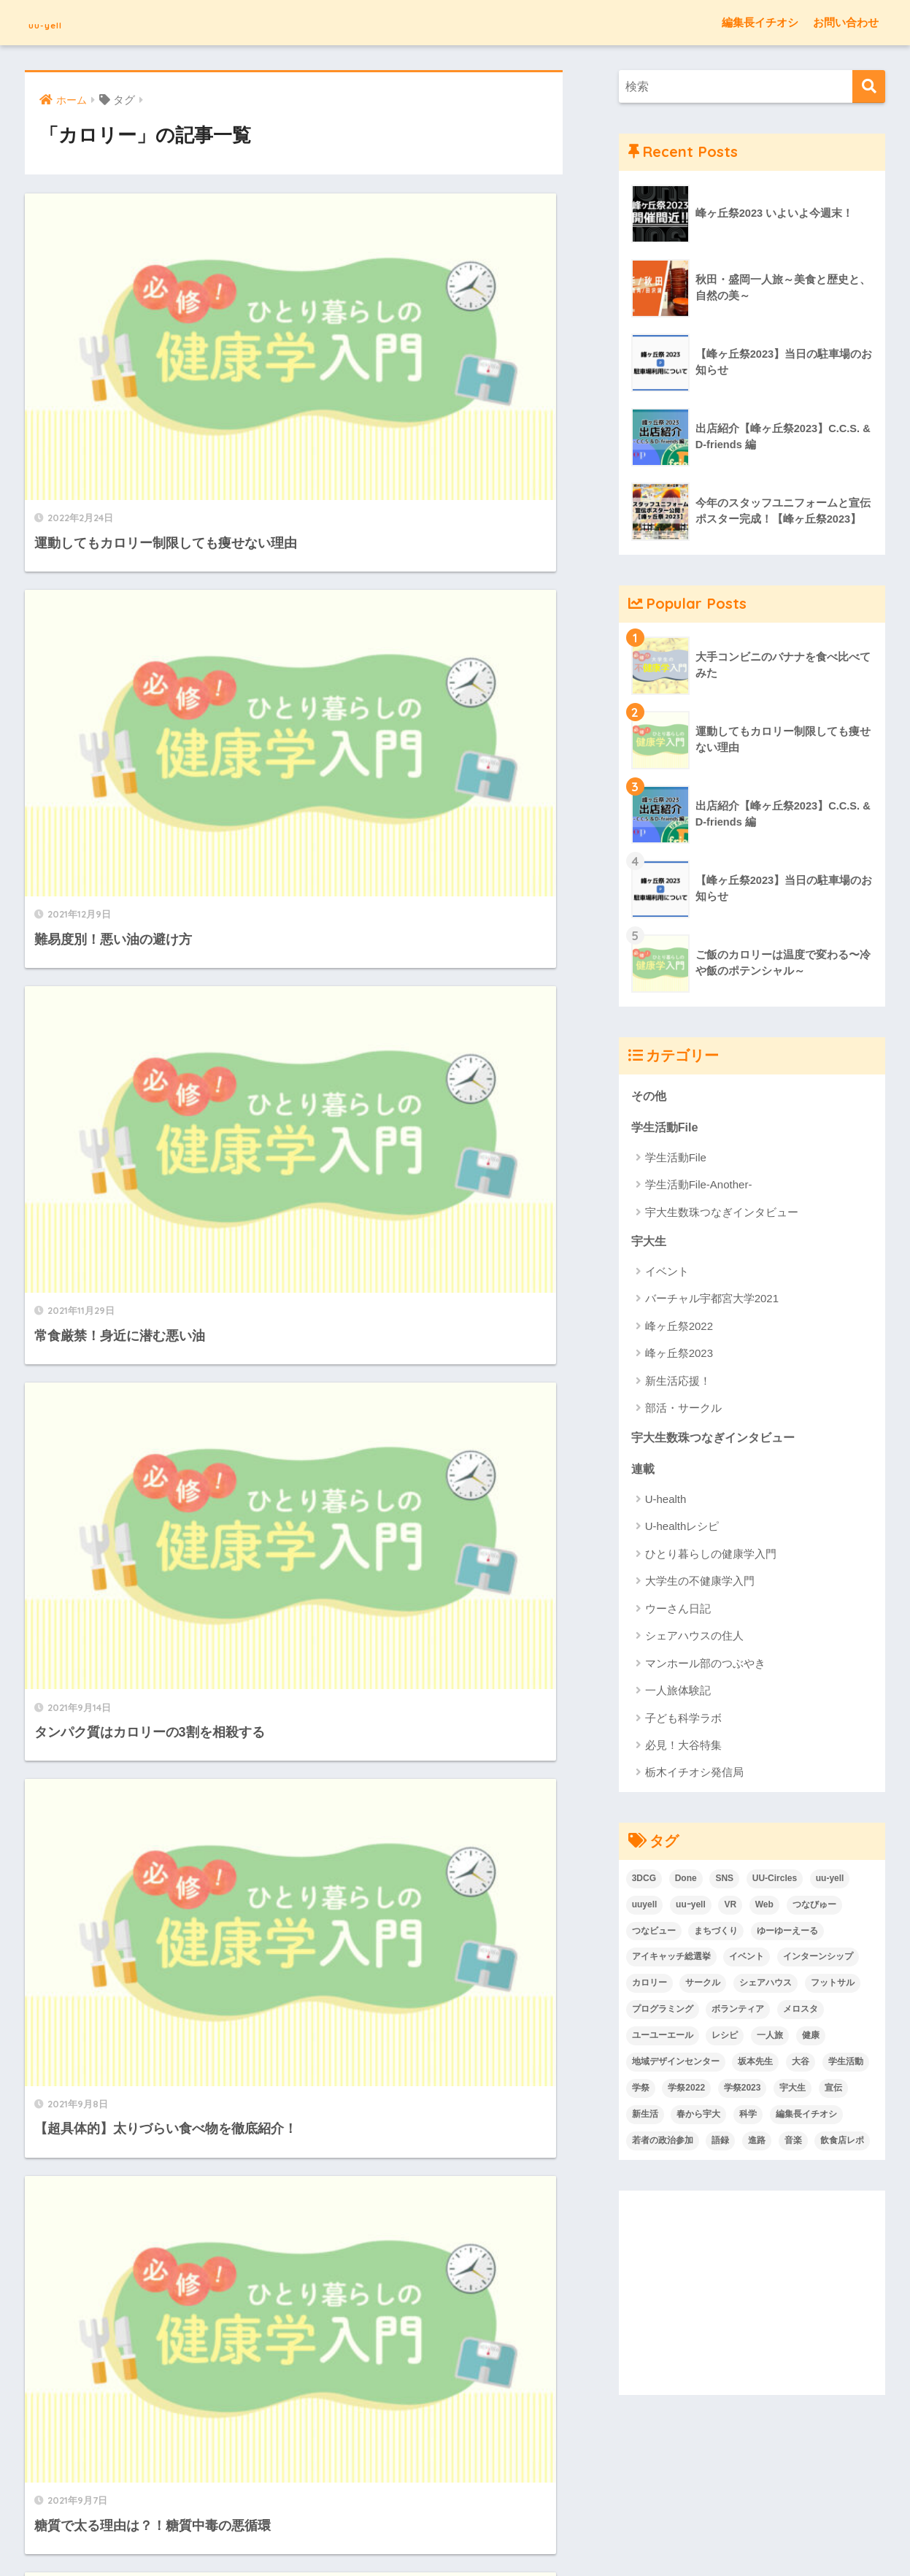 This screenshot has height=2576, width=910. I want to click on 坂本先生 [坂本先生 (2個の項目)], so click(755, 2065).